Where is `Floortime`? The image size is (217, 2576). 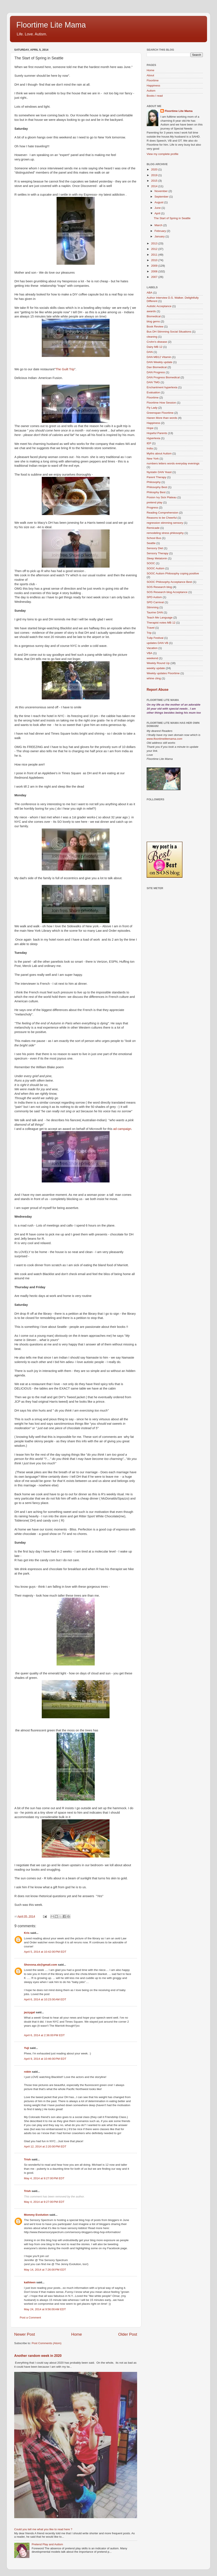
Floortime is located at coordinates (153, 80).